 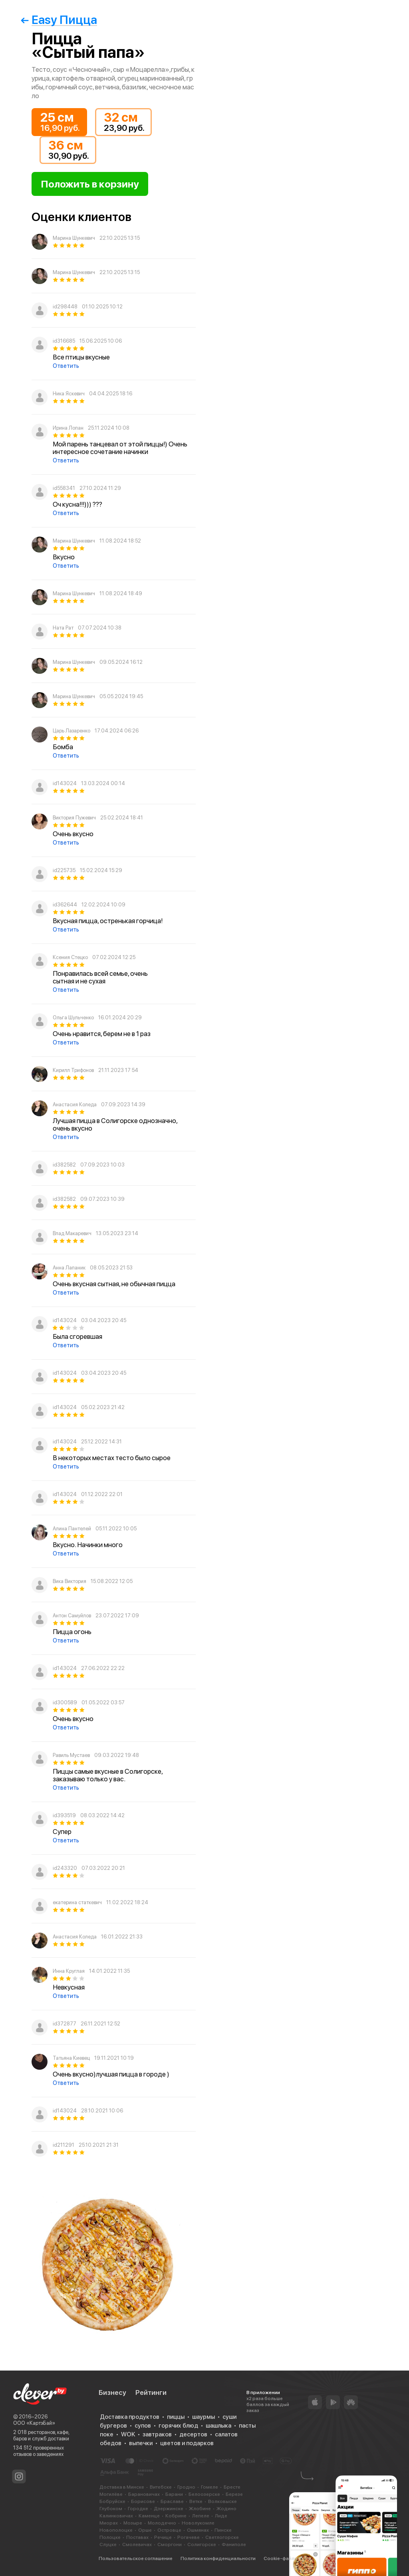 What do you see at coordinates (128, 2434) in the screenshot?
I see `WOK` at bounding box center [128, 2434].